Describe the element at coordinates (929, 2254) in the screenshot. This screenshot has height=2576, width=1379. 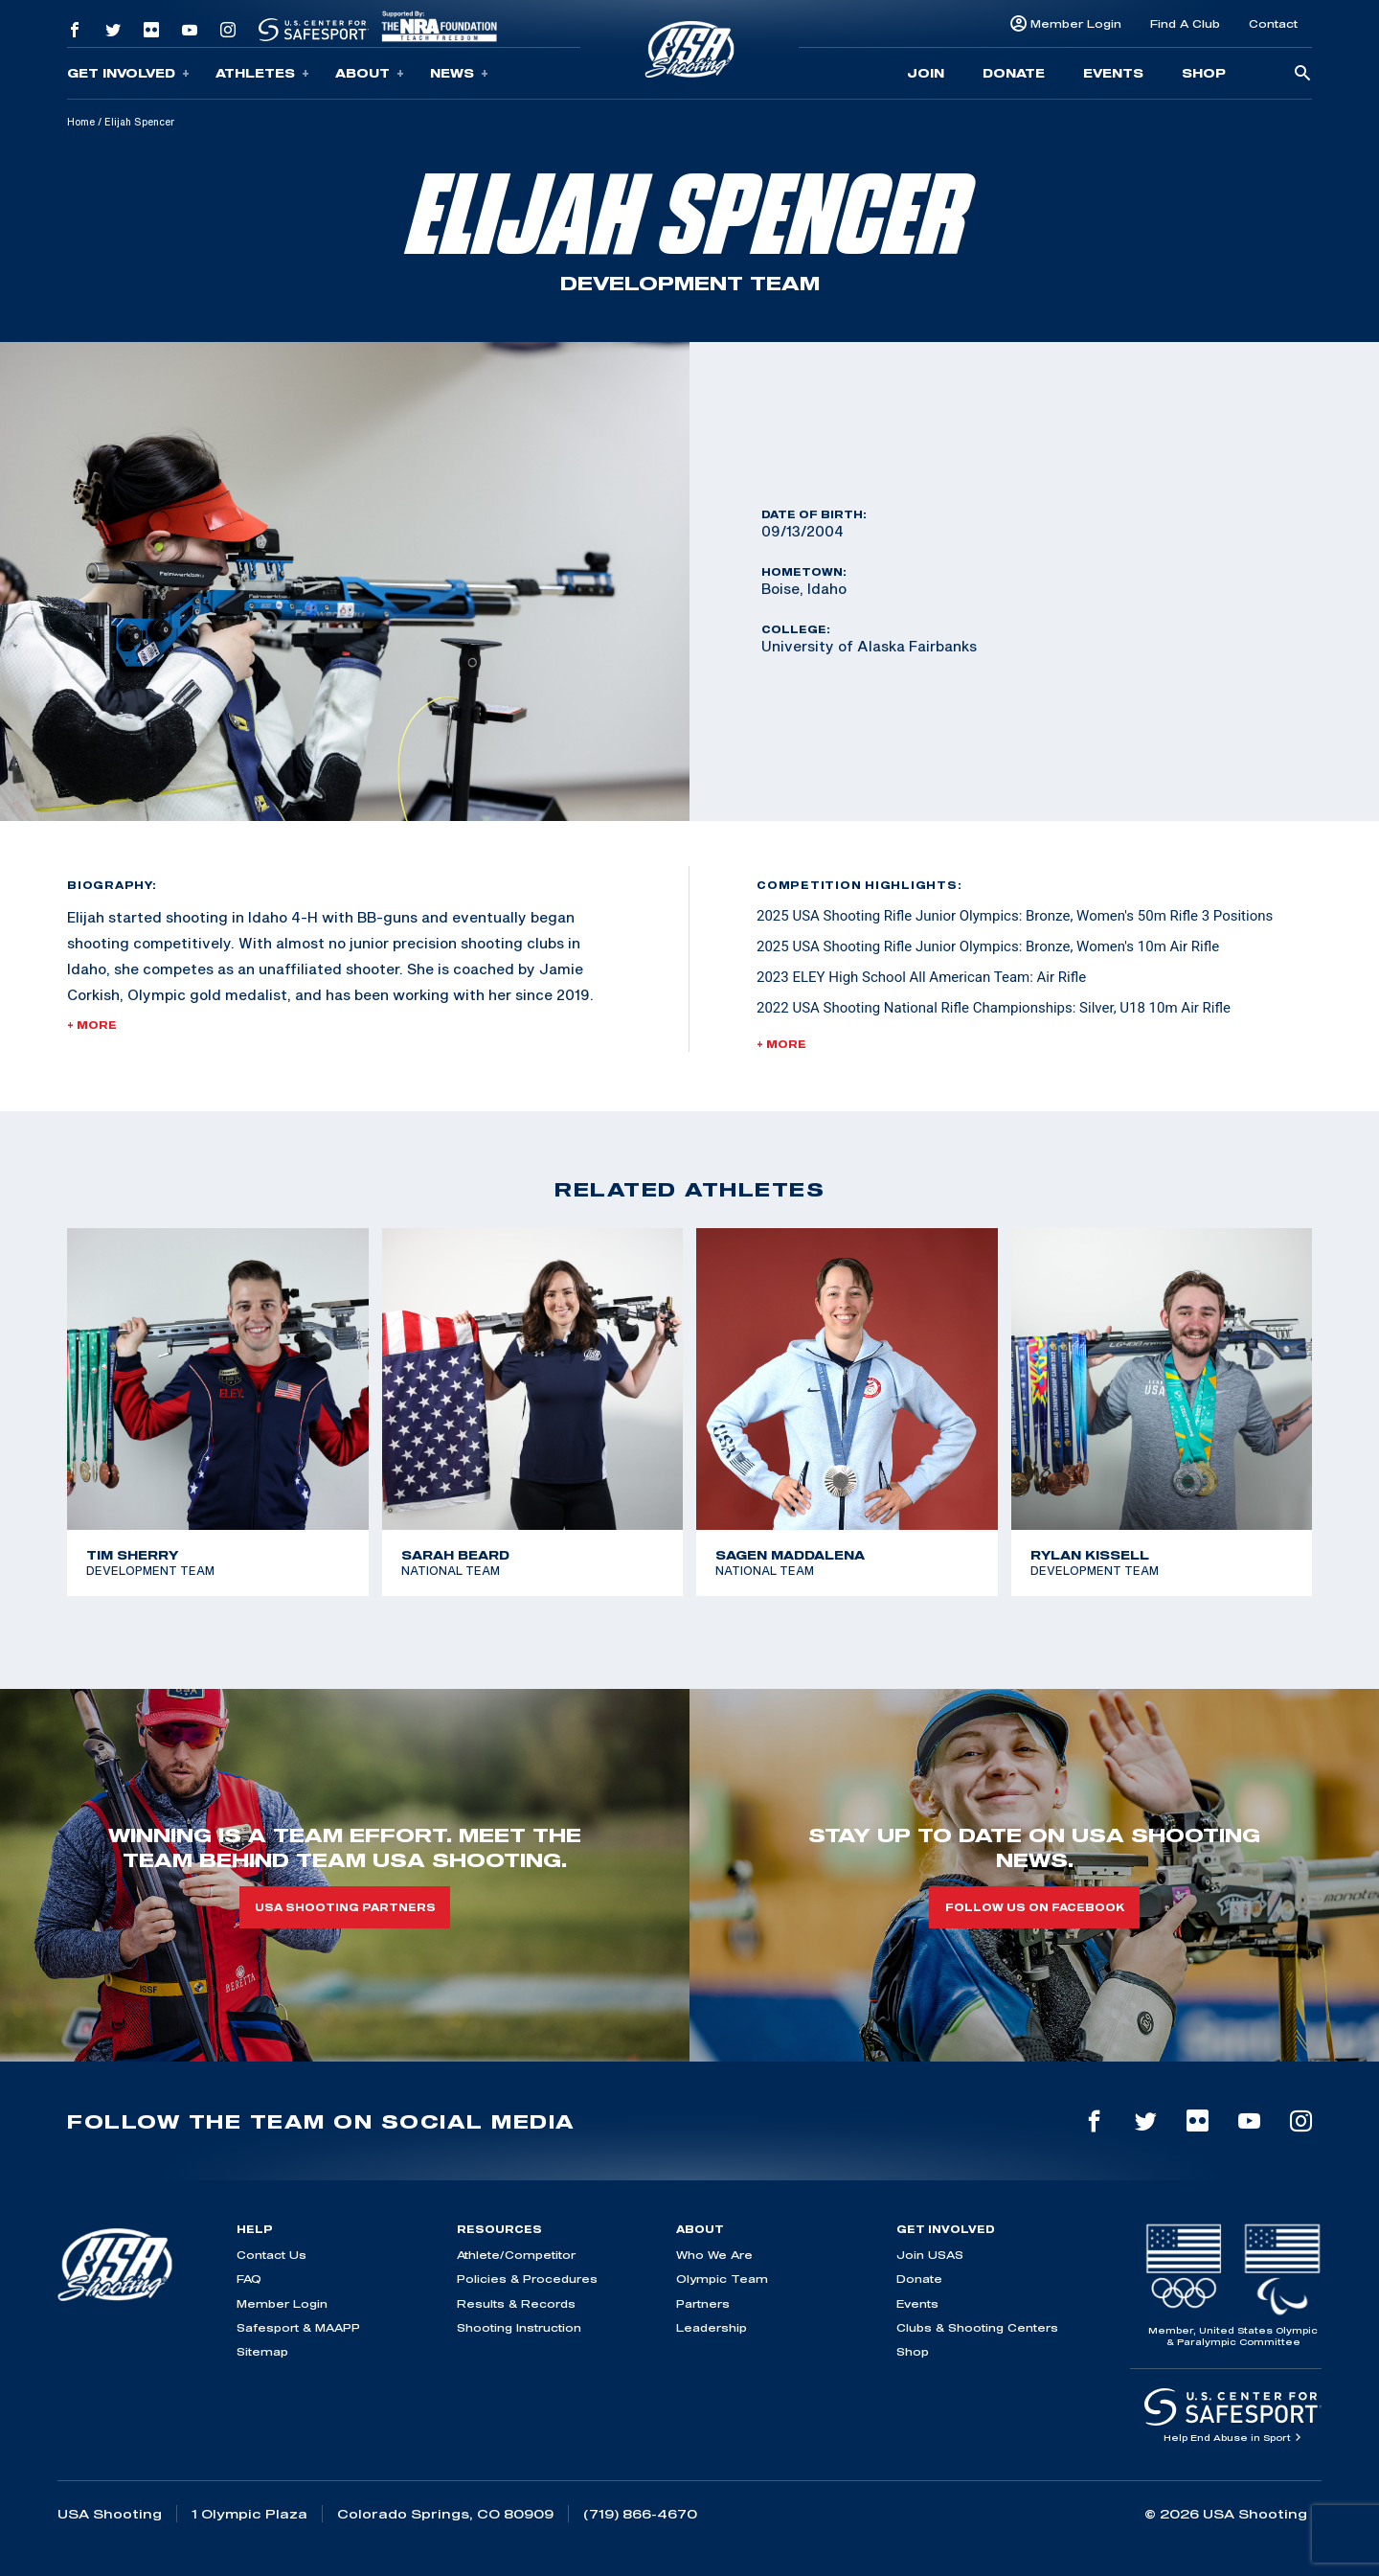
I see `Join USAS` at that location.